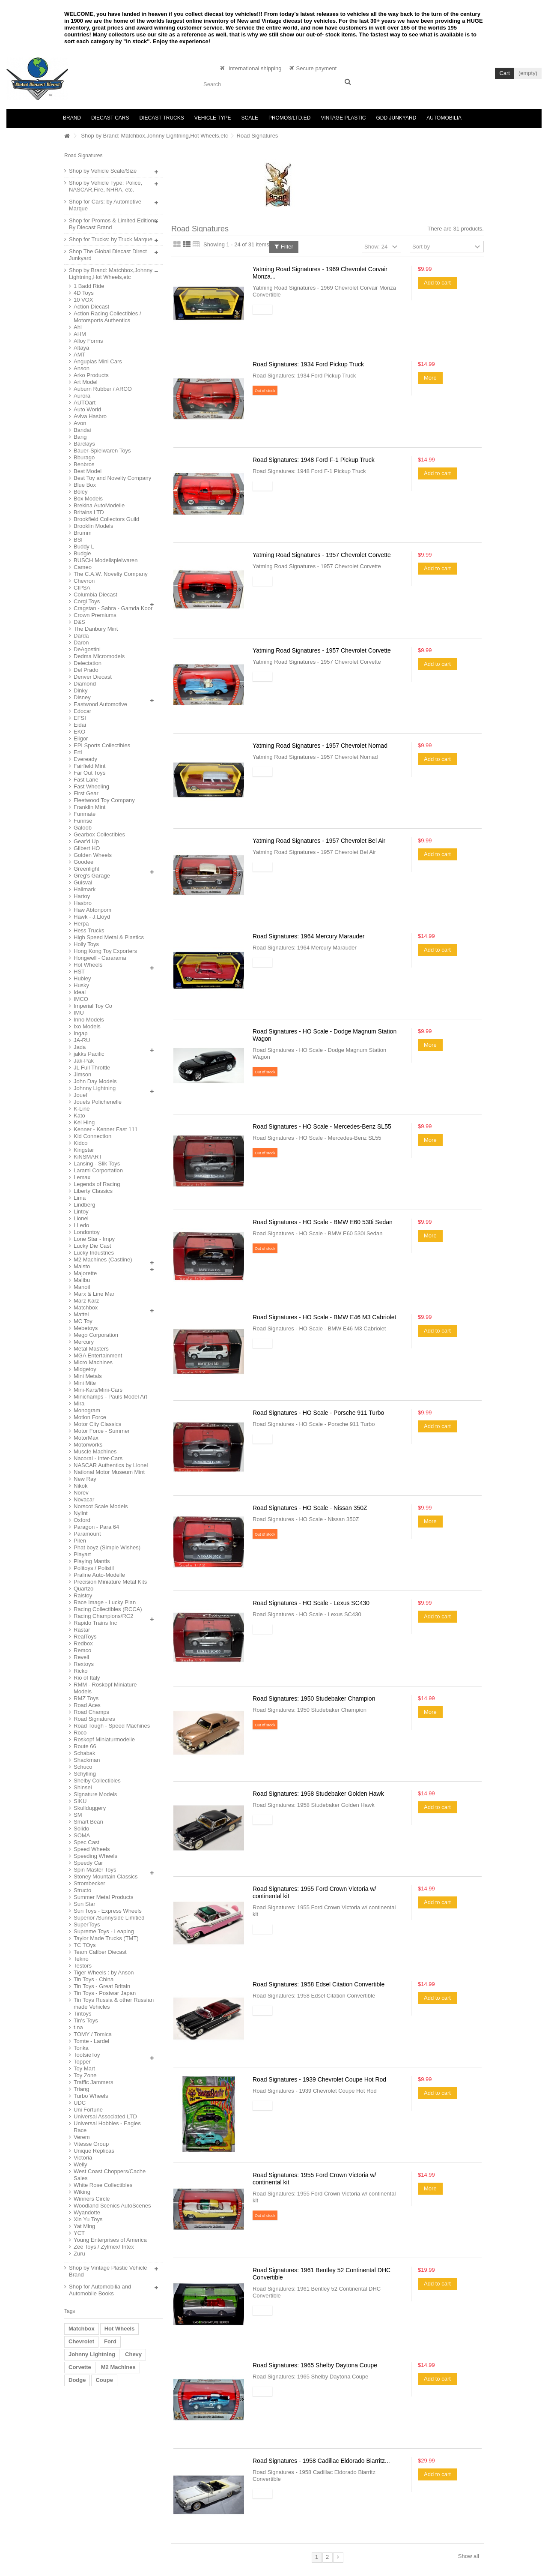 Image resolution: width=548 pixels, height=2576 pixels. Describe the element at coordinates (88, 1156) in the screenshot. I see `KiNSMART` at that location.